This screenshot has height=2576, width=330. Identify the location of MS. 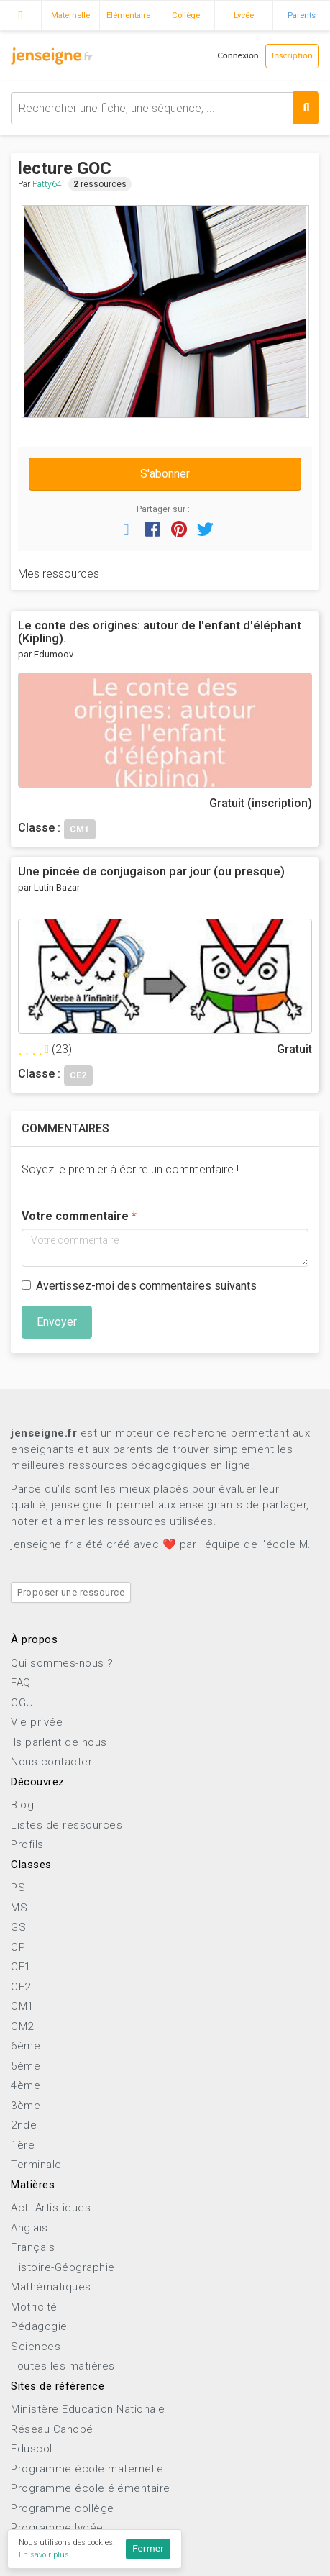
(19, 1907).